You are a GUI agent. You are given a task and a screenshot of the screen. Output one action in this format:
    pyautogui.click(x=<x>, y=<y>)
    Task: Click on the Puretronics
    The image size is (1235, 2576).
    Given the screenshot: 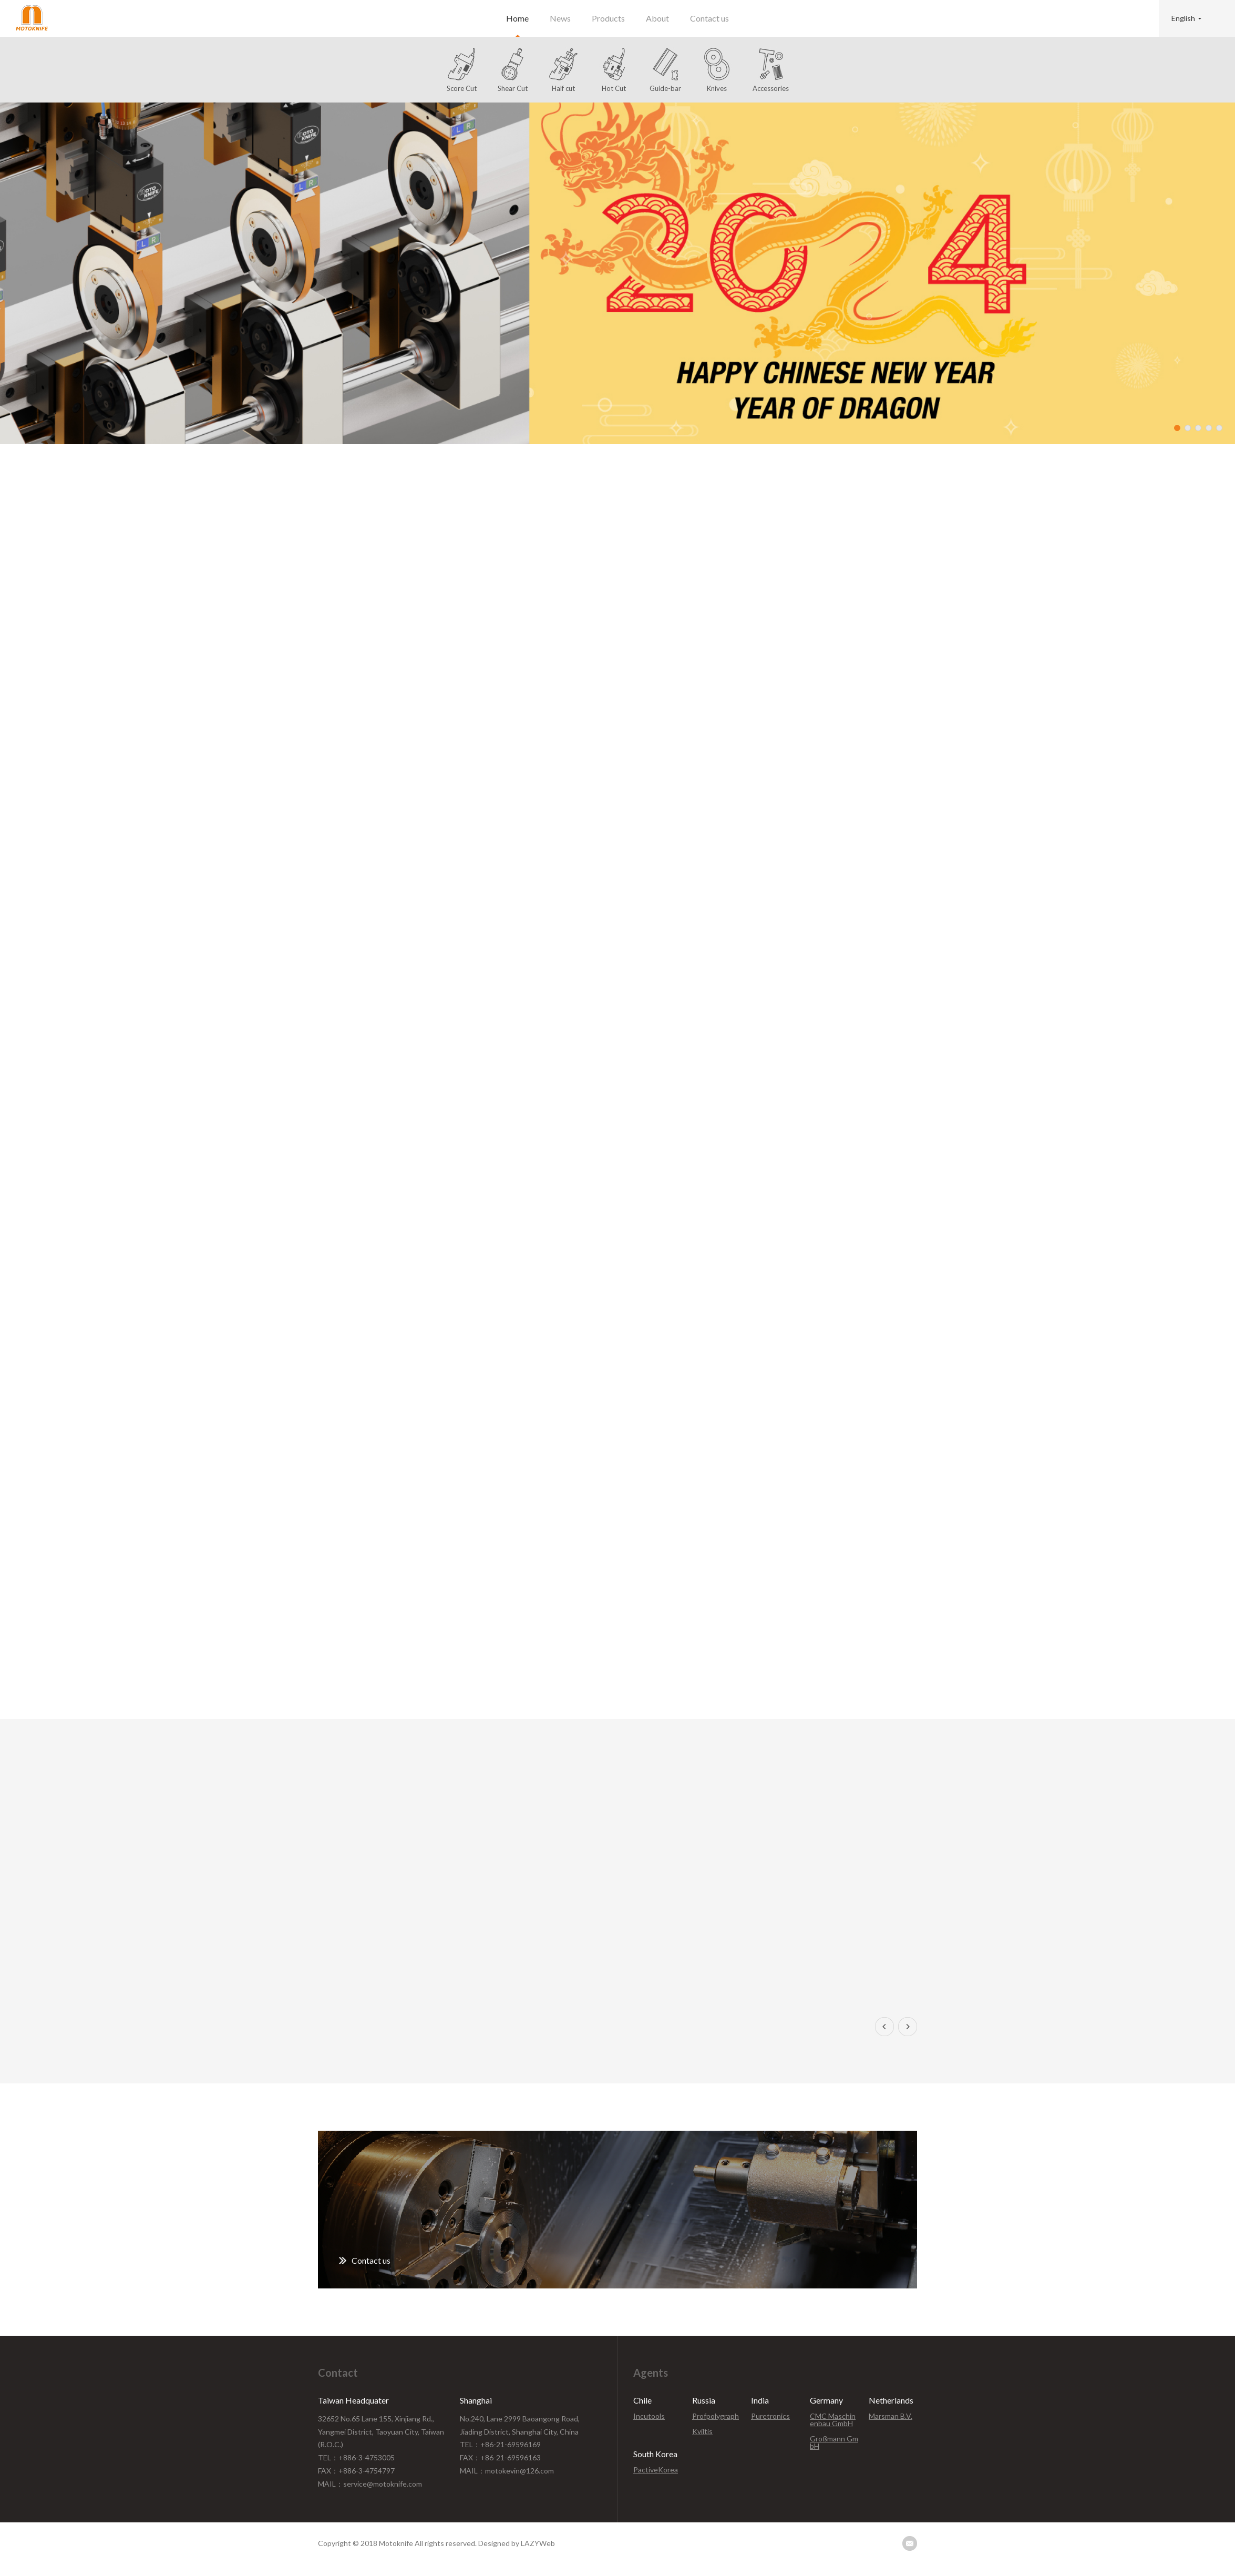 What is the action you would take?
    pyautogui.click(x=770, y=2416)
    